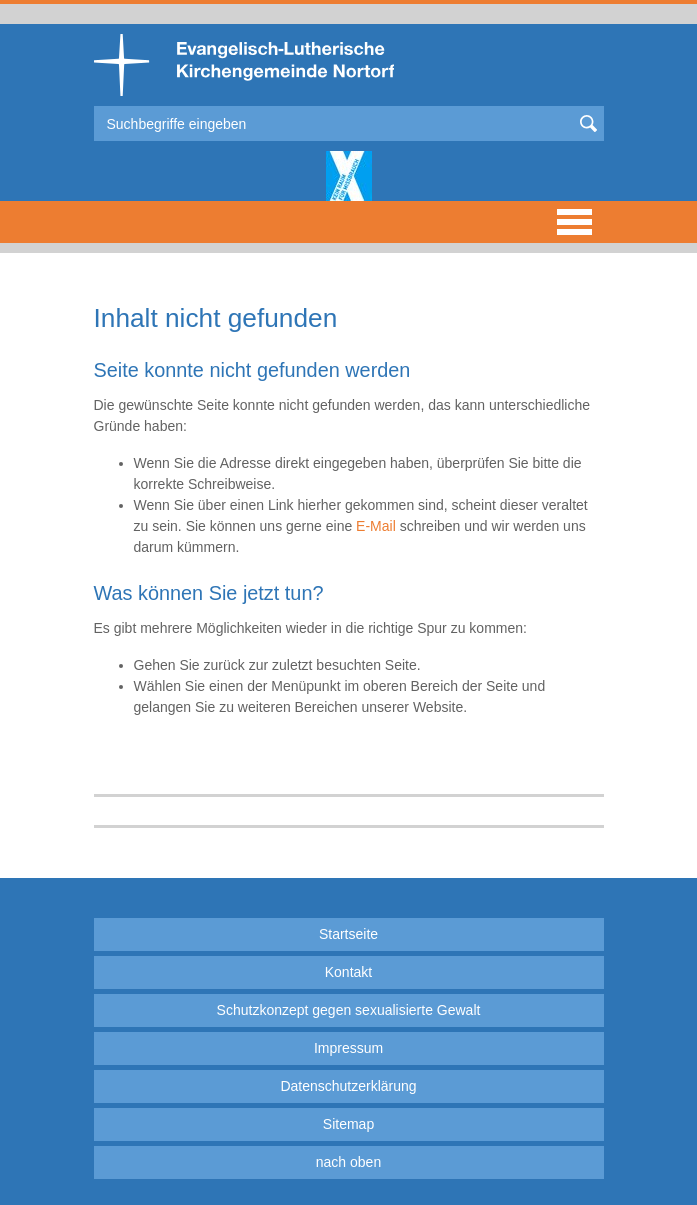 This screenshot has height=1205, width=697. Describe the element at coordinates (348, 972) in the screenshot. I see `Kontakt` at that location.